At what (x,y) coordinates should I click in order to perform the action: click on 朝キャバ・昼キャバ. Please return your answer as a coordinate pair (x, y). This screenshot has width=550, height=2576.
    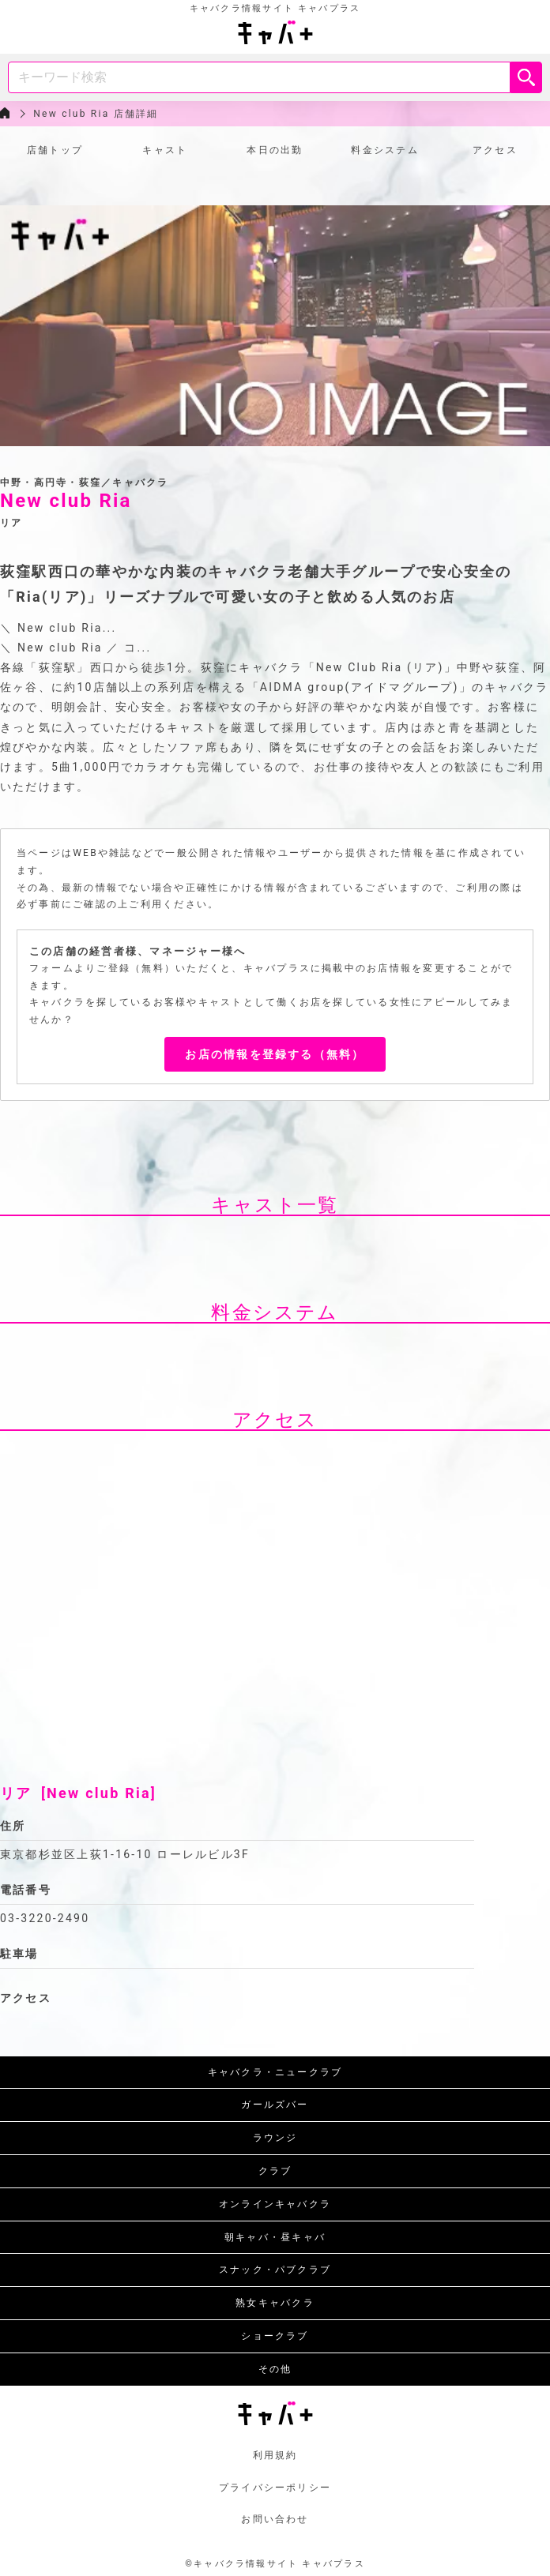
    Looking at the image, I should click on (275, 2237).